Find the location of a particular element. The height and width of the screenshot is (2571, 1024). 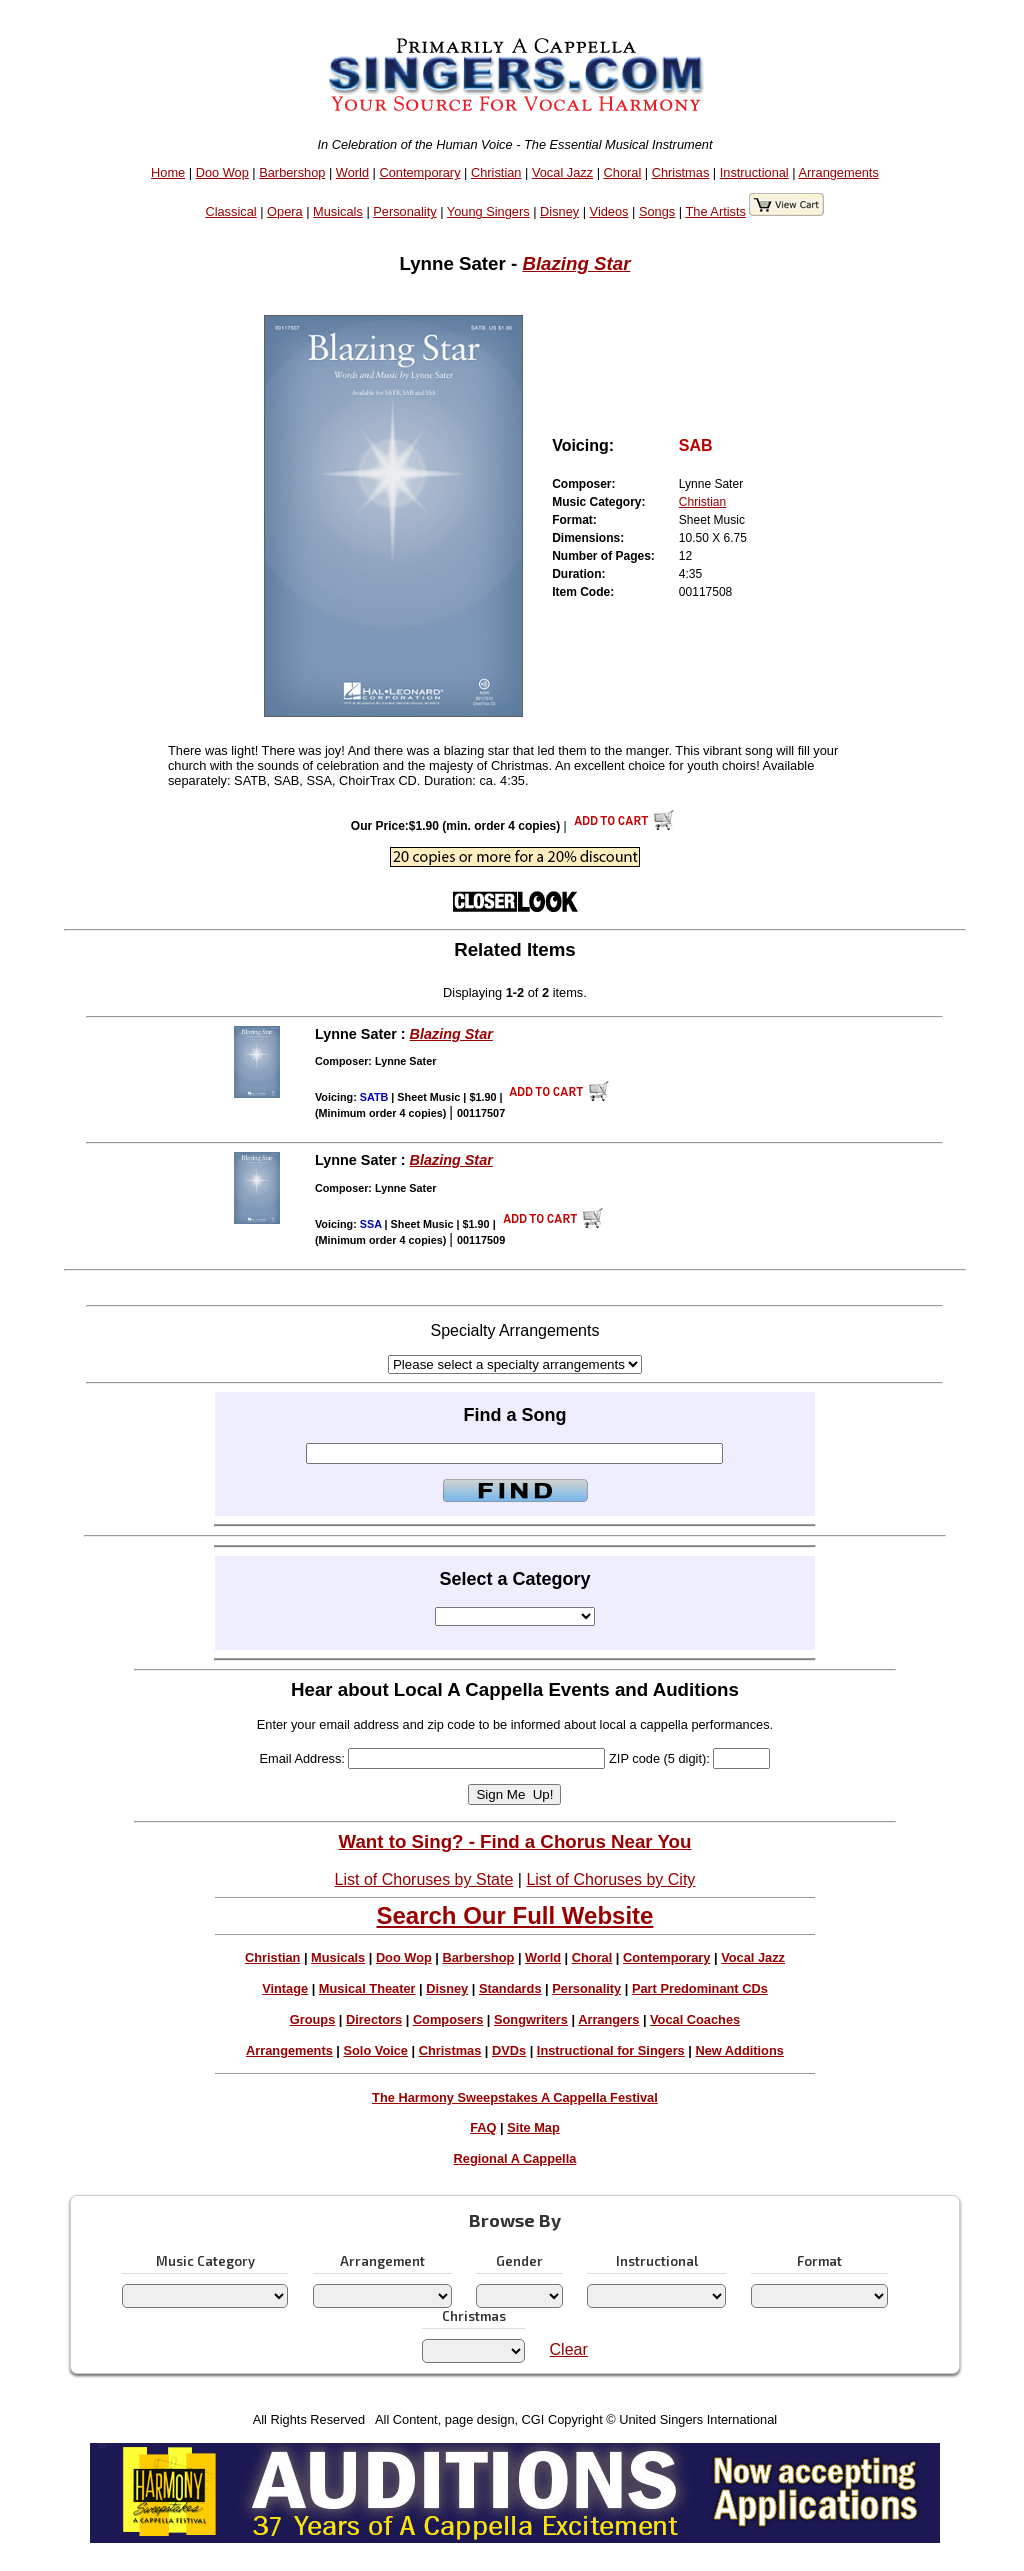

The Harmony Sweepstakes A Cappella Festival is located at coordinates (515, 2097).